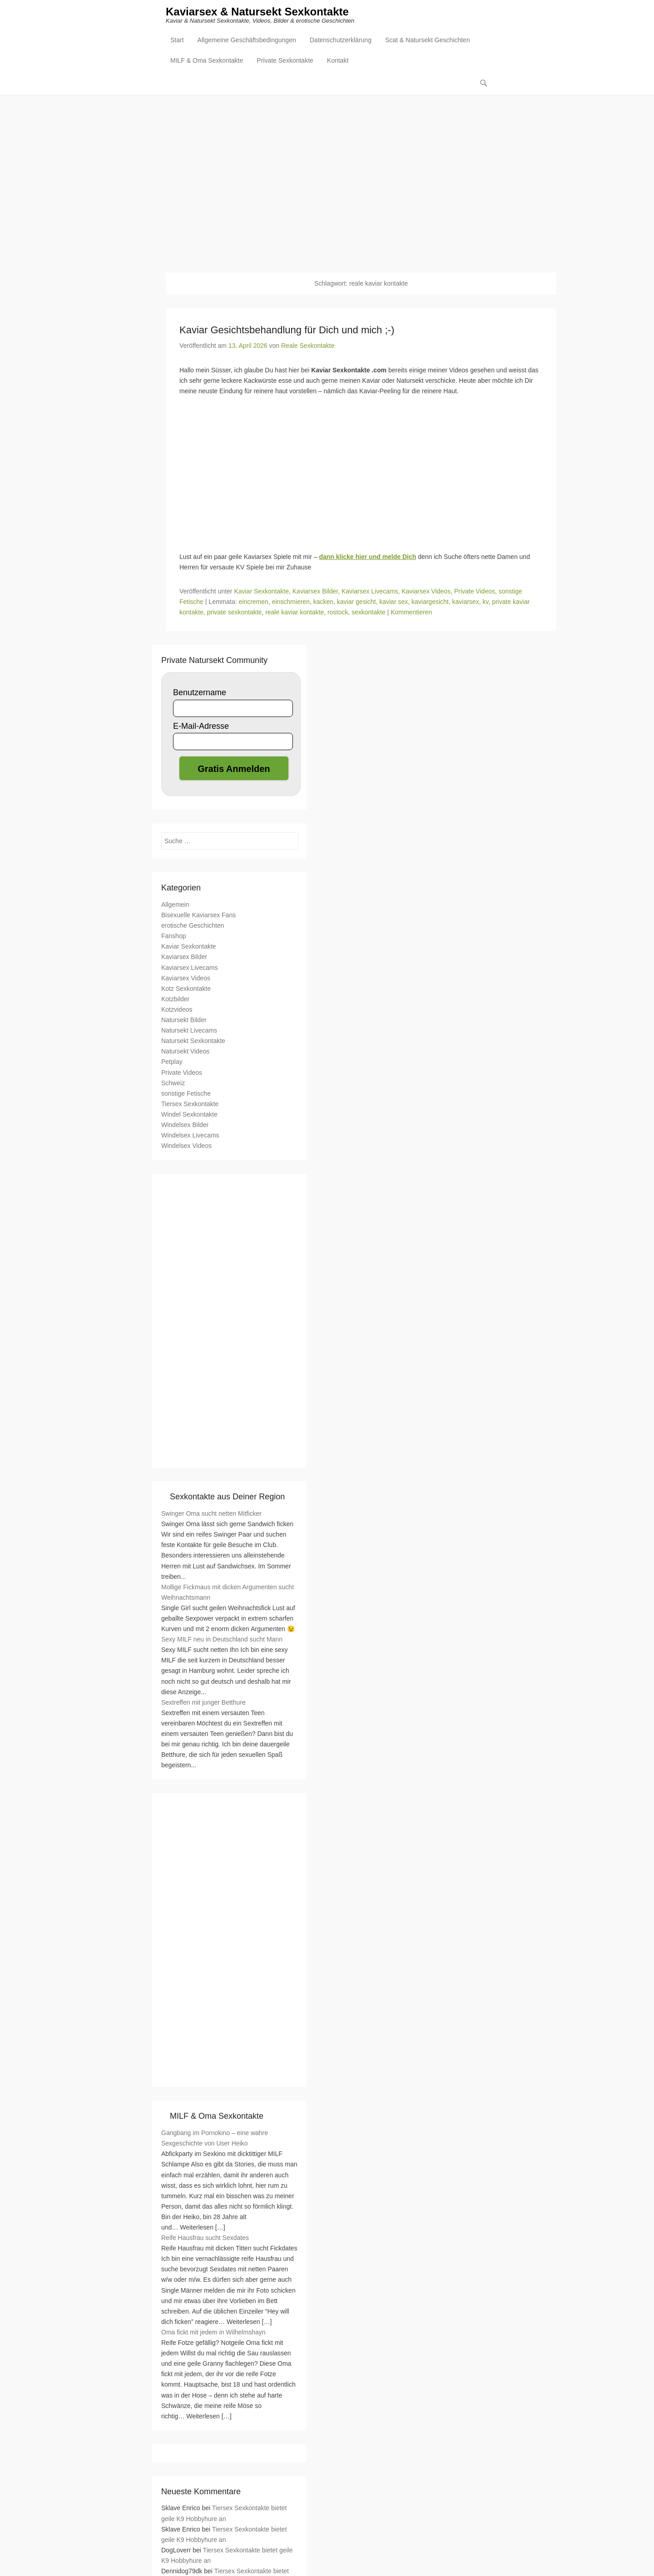 This screenshot has width=654, height=2576. What do you see at coordinates (189, 1030) in the screenshot?
I see `Natursekt Livecams` at bounding box center [189, 1030].